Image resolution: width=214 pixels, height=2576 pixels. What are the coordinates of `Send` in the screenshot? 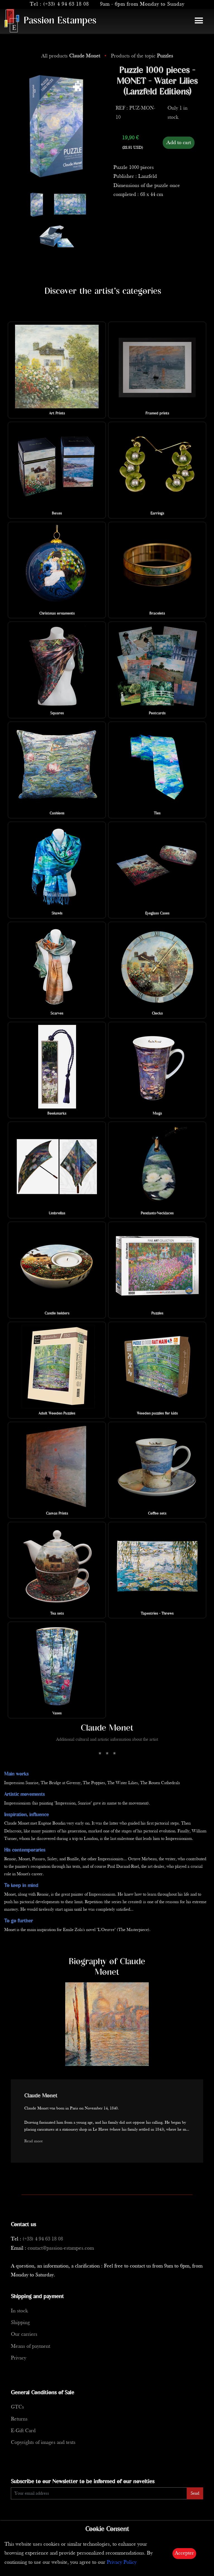 It's located at (195, 2493).